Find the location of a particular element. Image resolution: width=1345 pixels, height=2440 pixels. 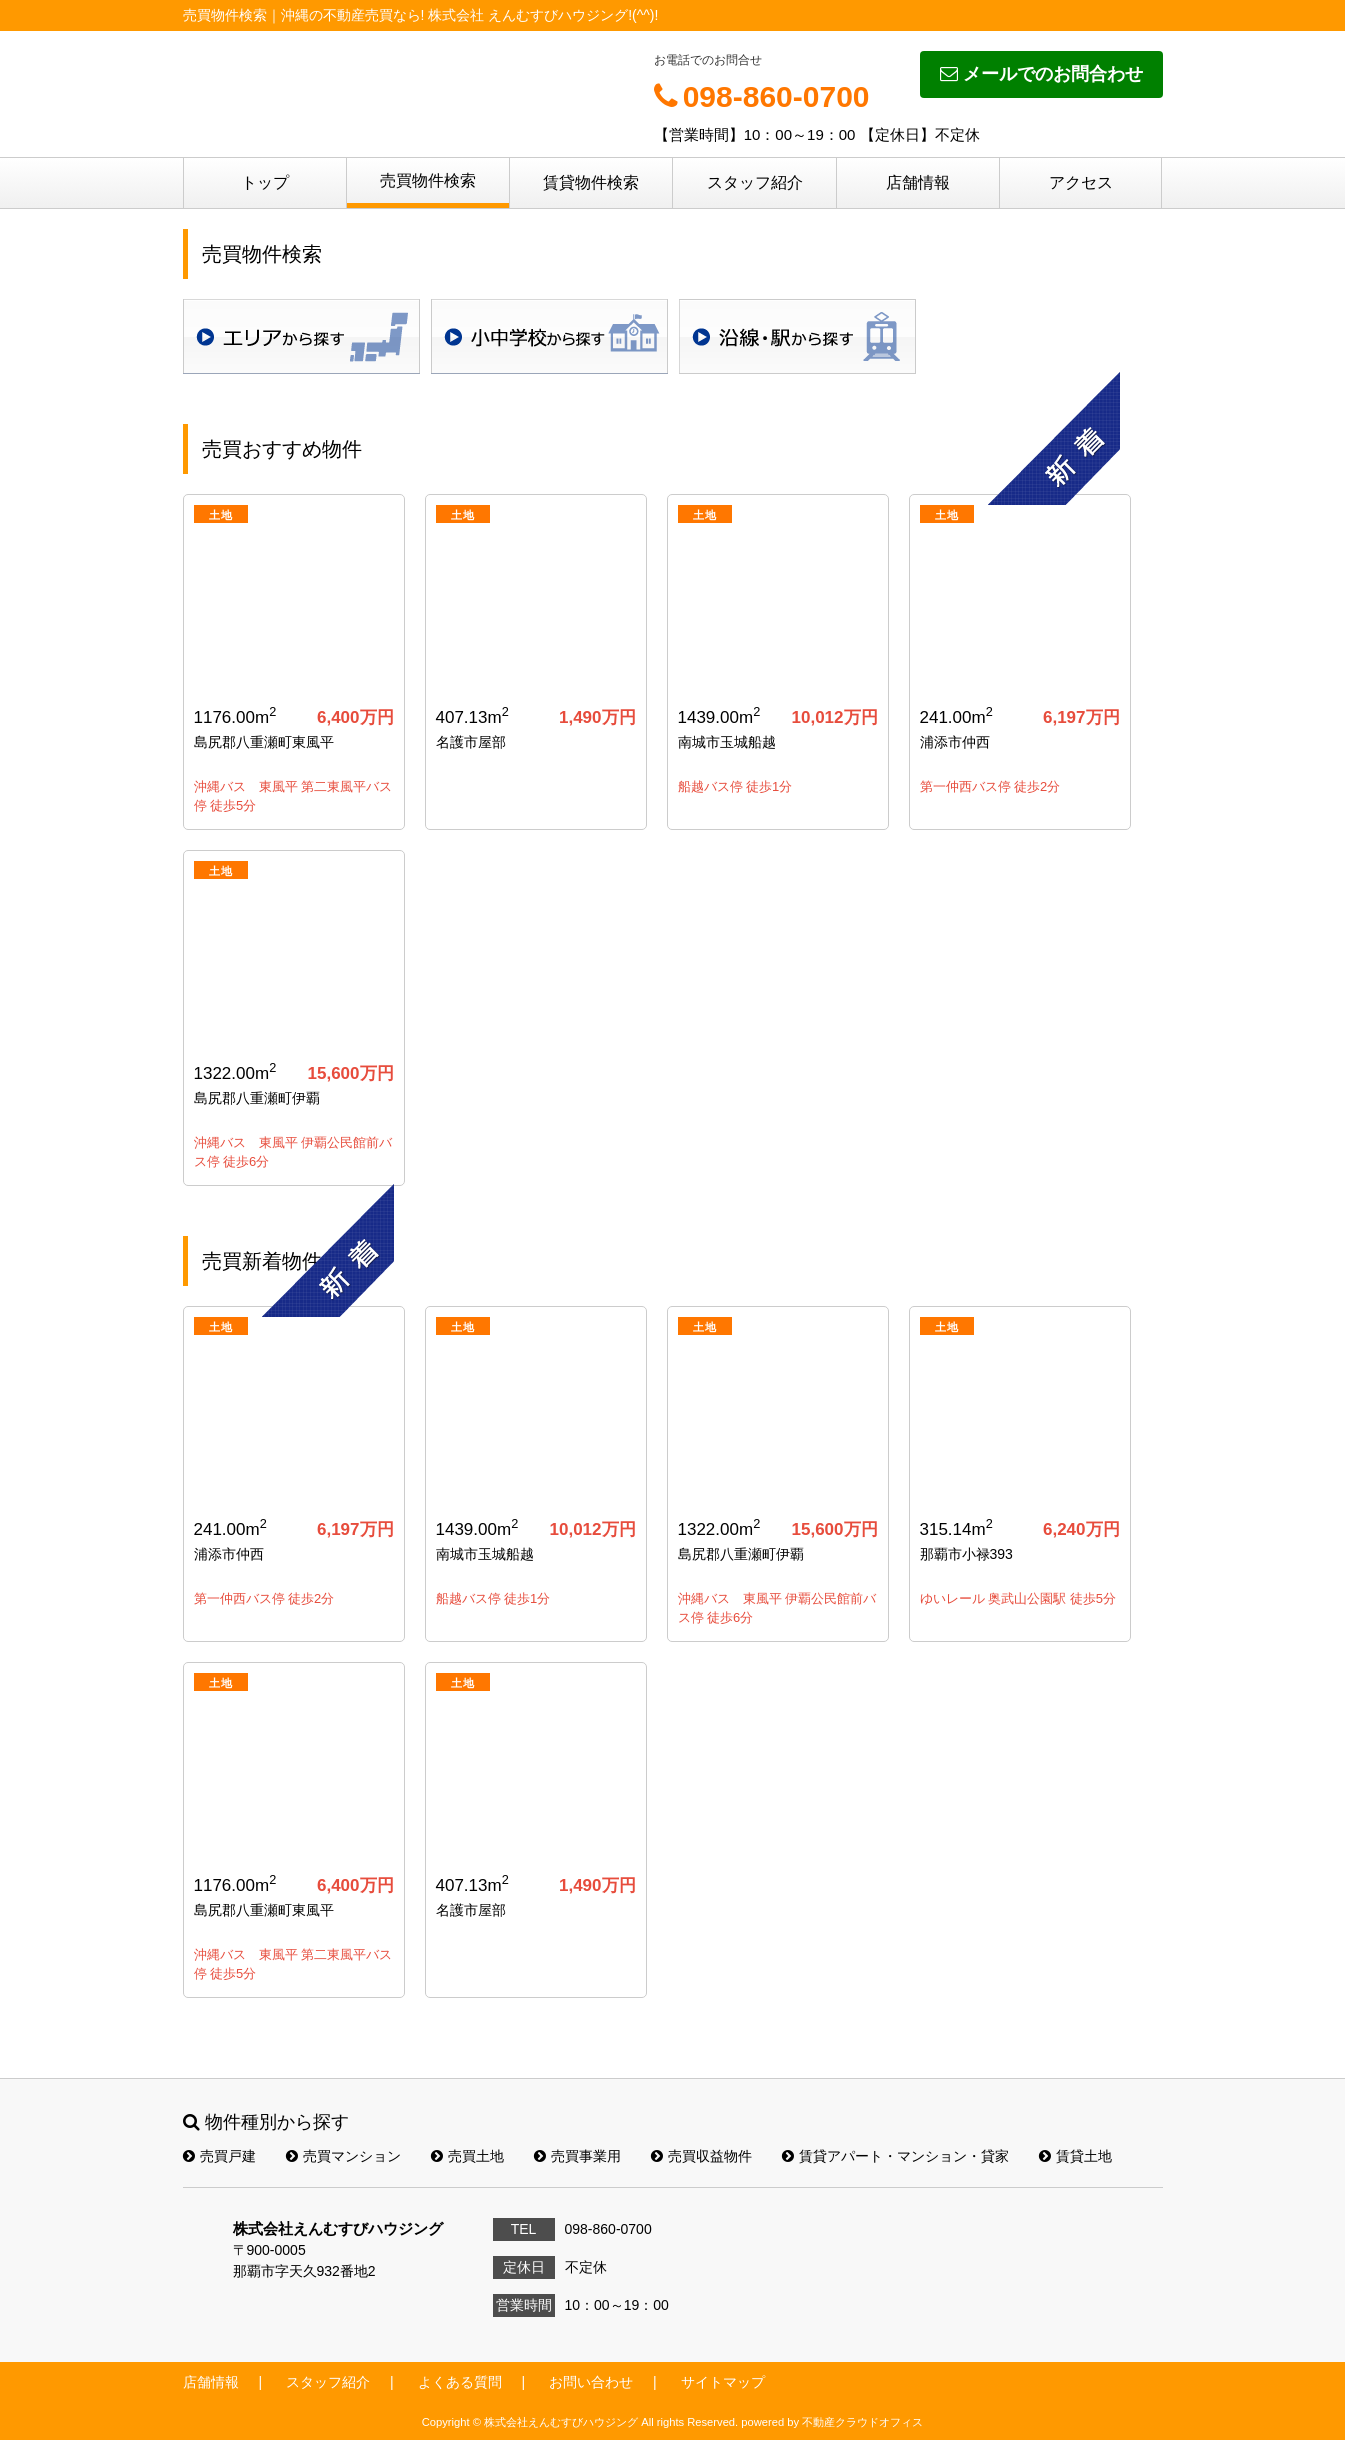

アクセス is located at coordinates (1081, 182).